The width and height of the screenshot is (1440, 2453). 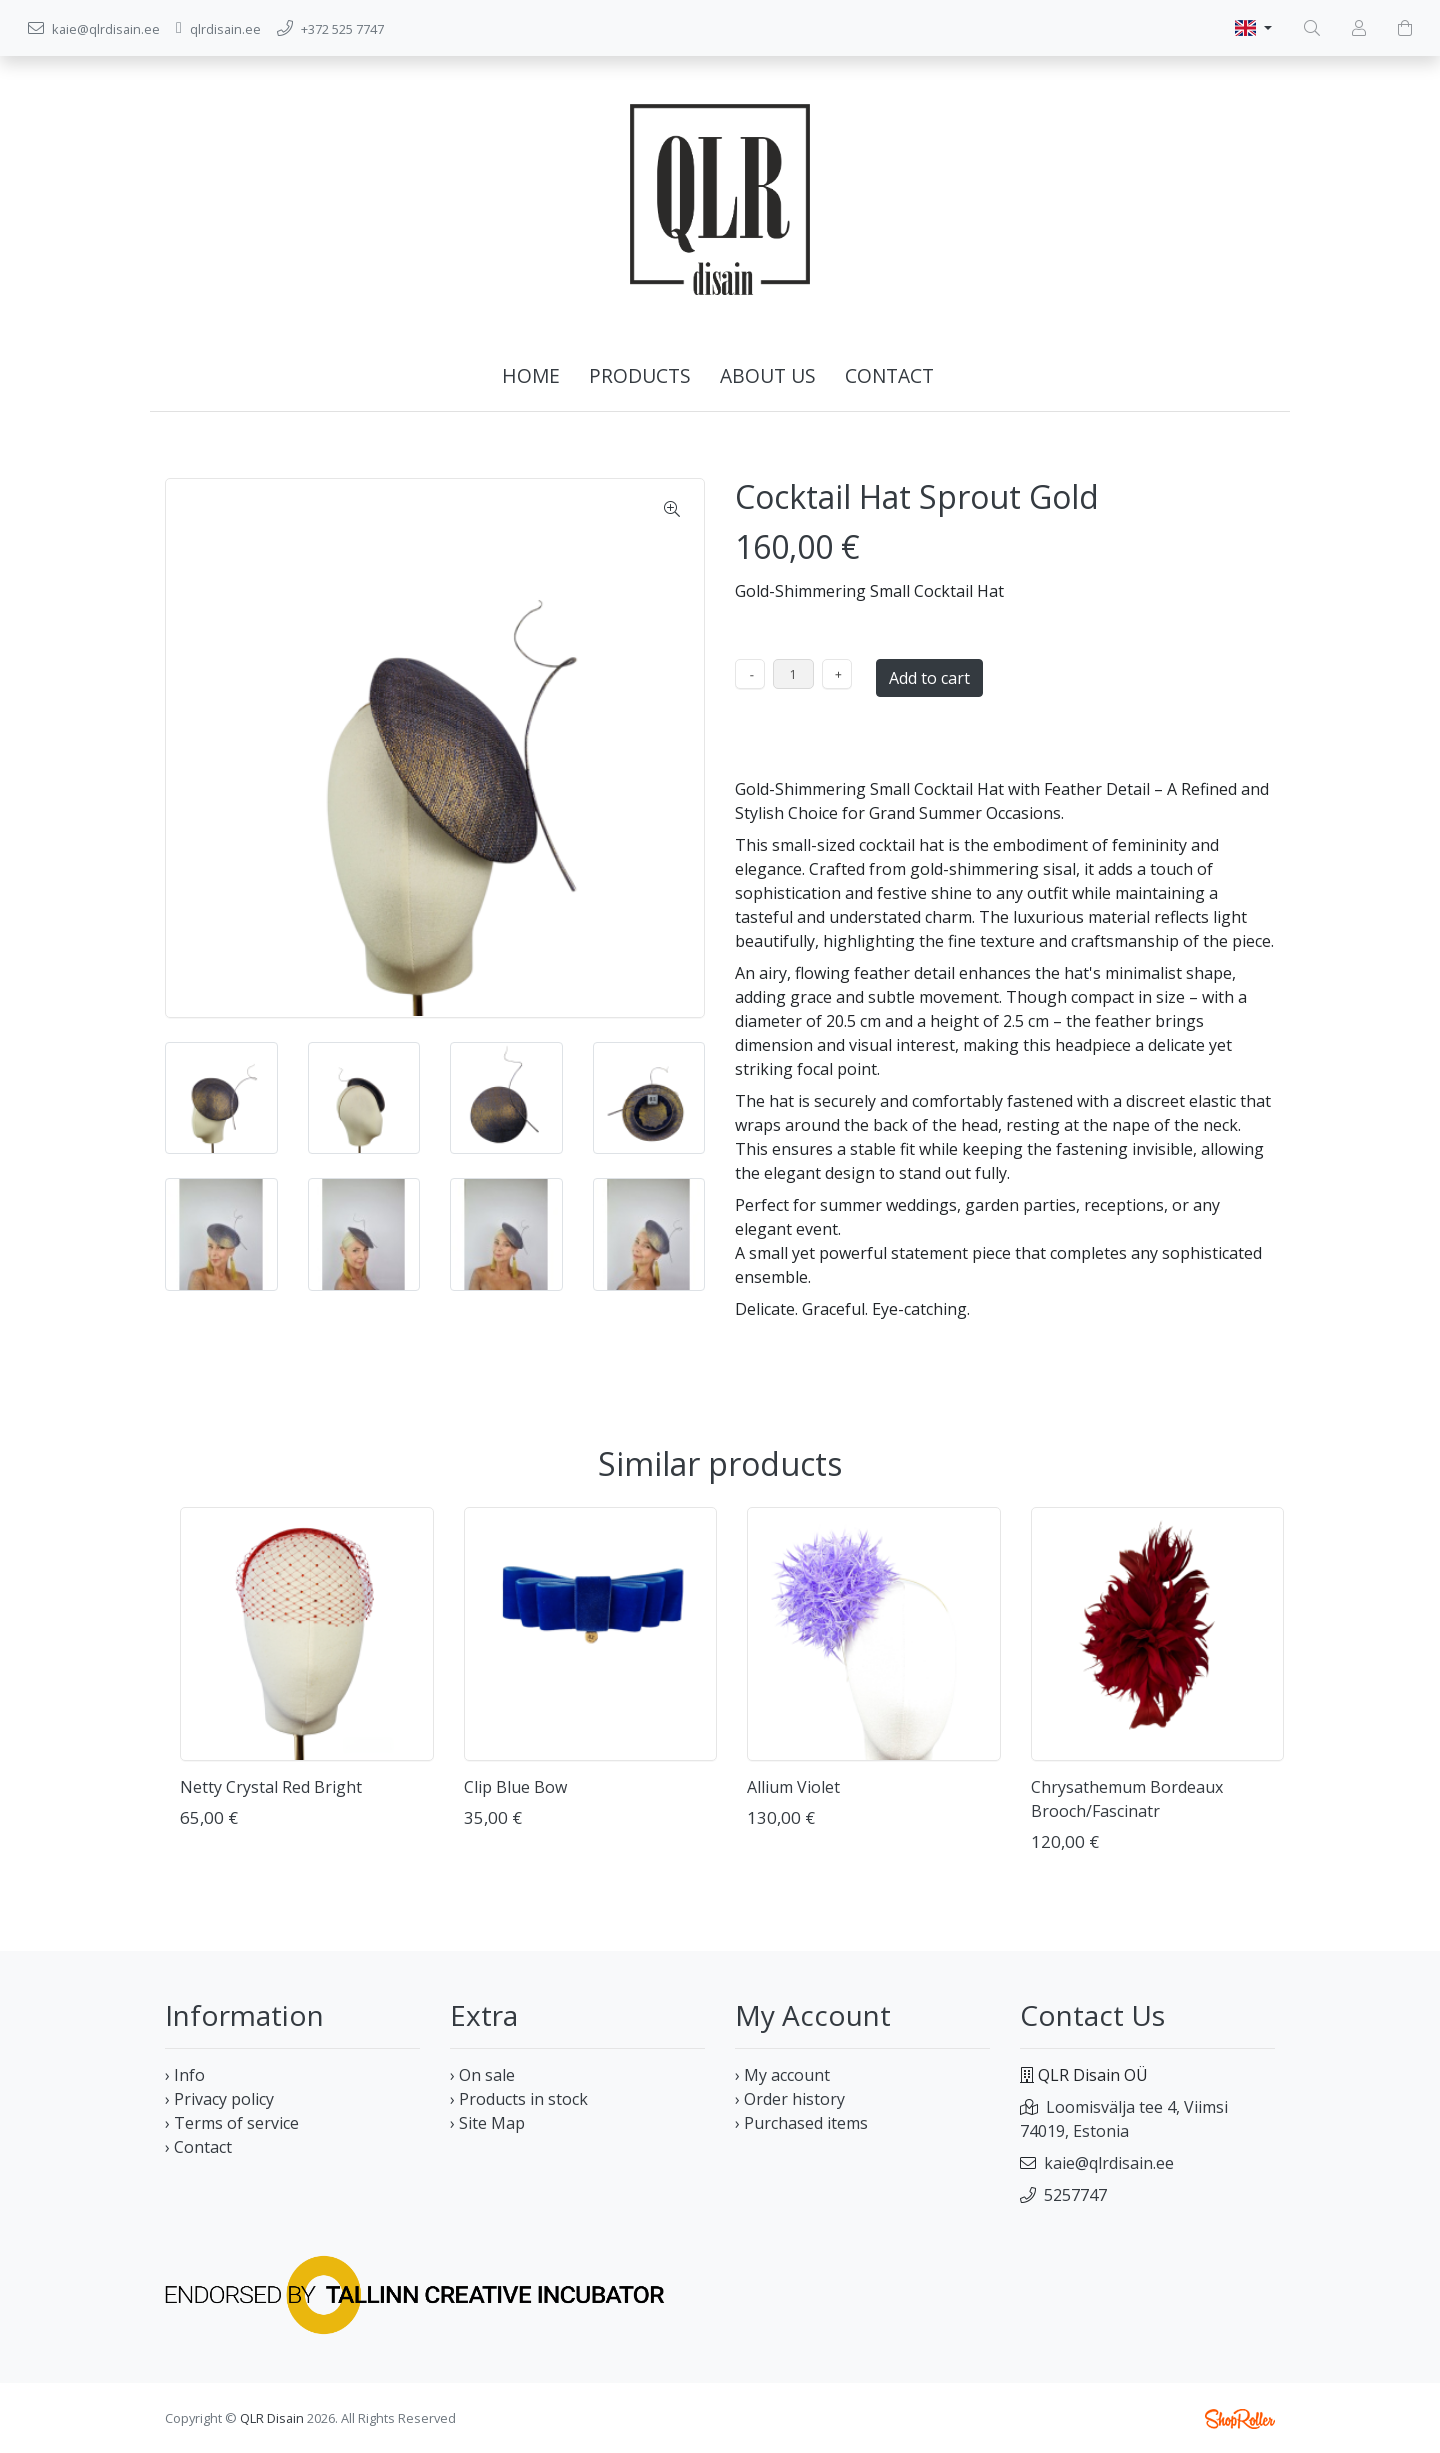 What do you see at coordinates (889, 375) in the screenshot?
I see `Contact` at bounding box center [889, 375].